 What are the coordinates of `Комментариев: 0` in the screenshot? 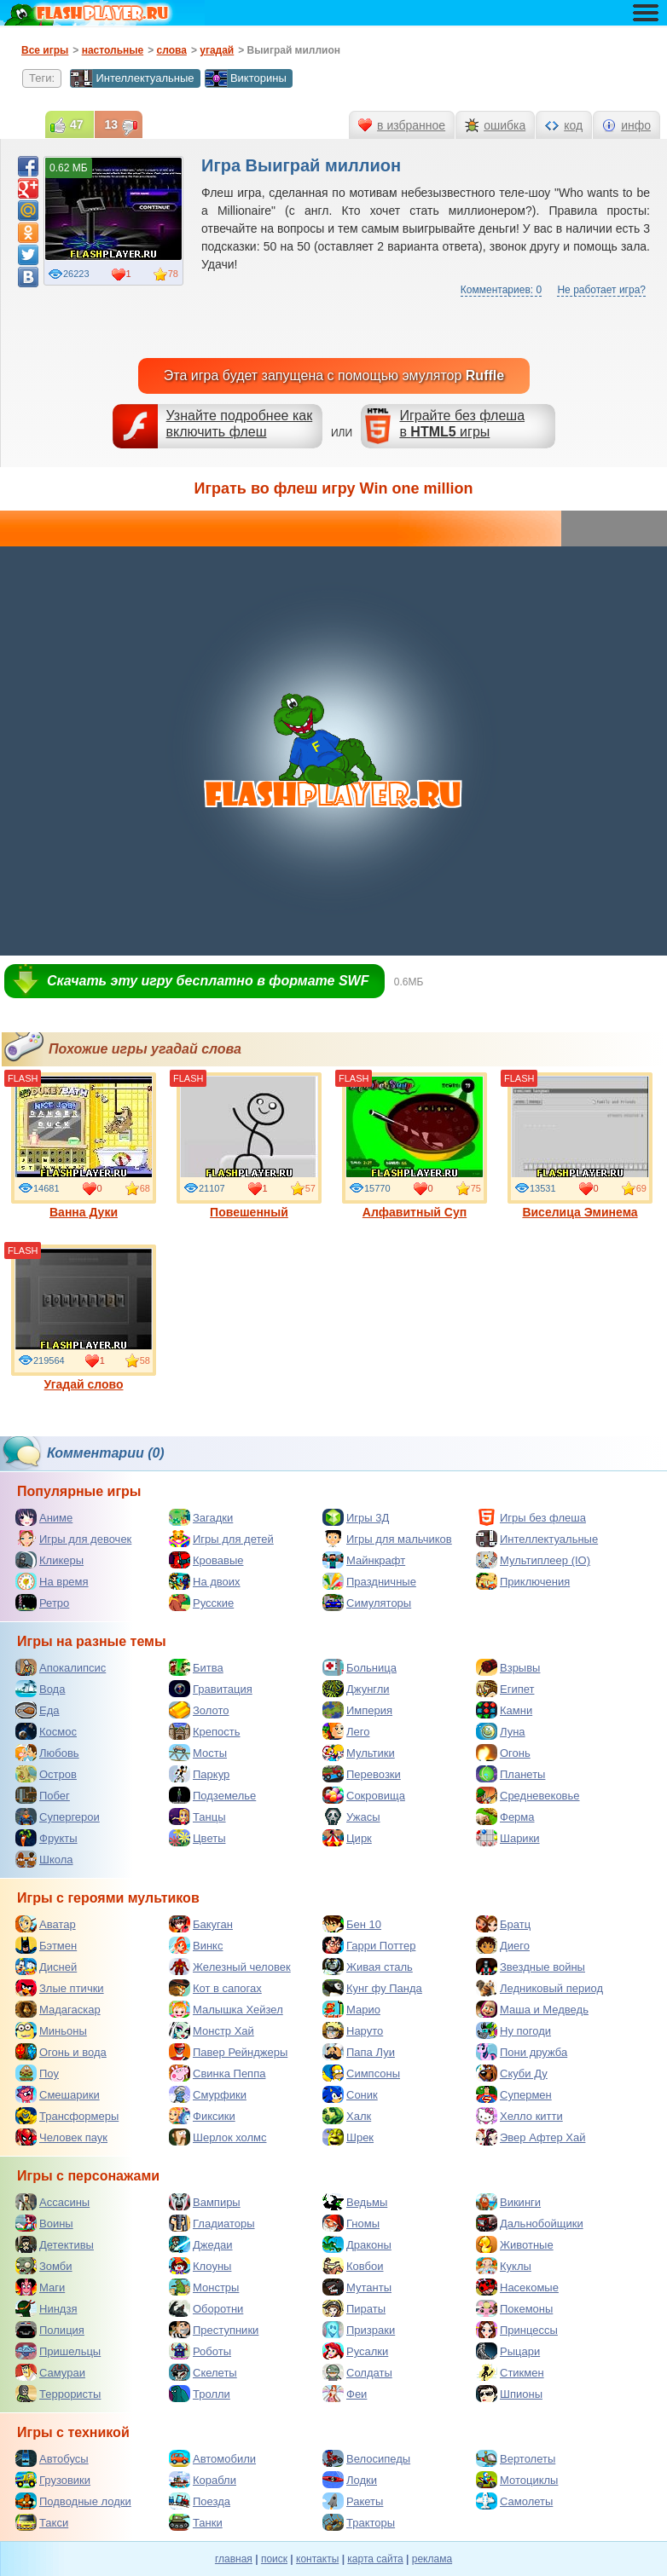 It's located at (501, 290).